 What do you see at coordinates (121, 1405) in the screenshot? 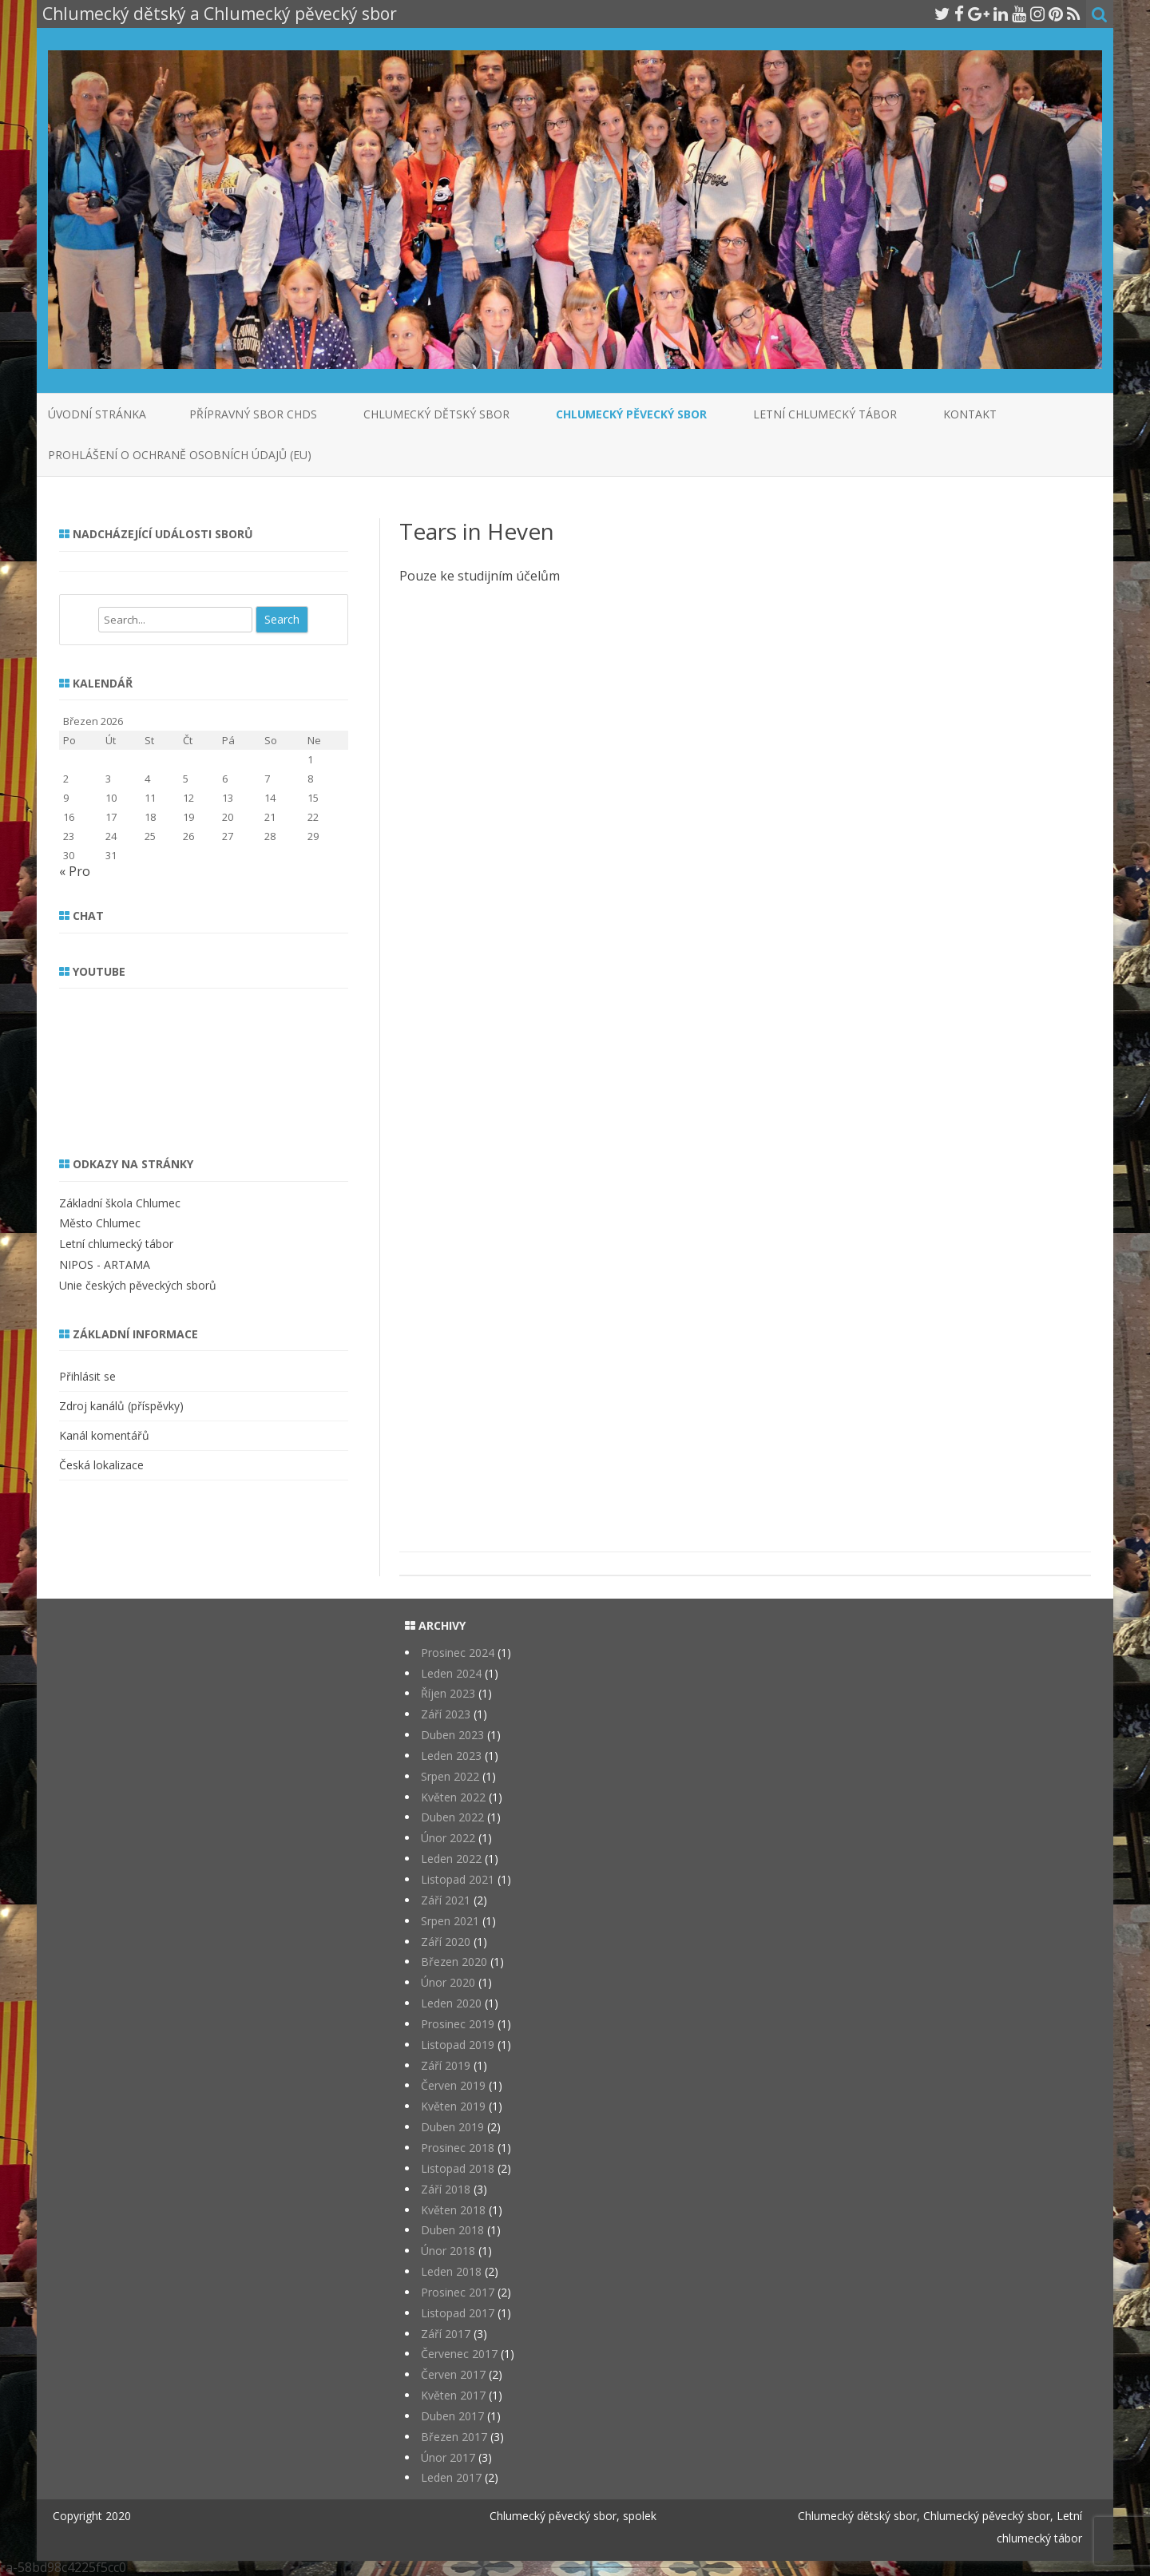
I see `Zdroj kanálů (příspěvky)` at bounding box center [121, 1405].